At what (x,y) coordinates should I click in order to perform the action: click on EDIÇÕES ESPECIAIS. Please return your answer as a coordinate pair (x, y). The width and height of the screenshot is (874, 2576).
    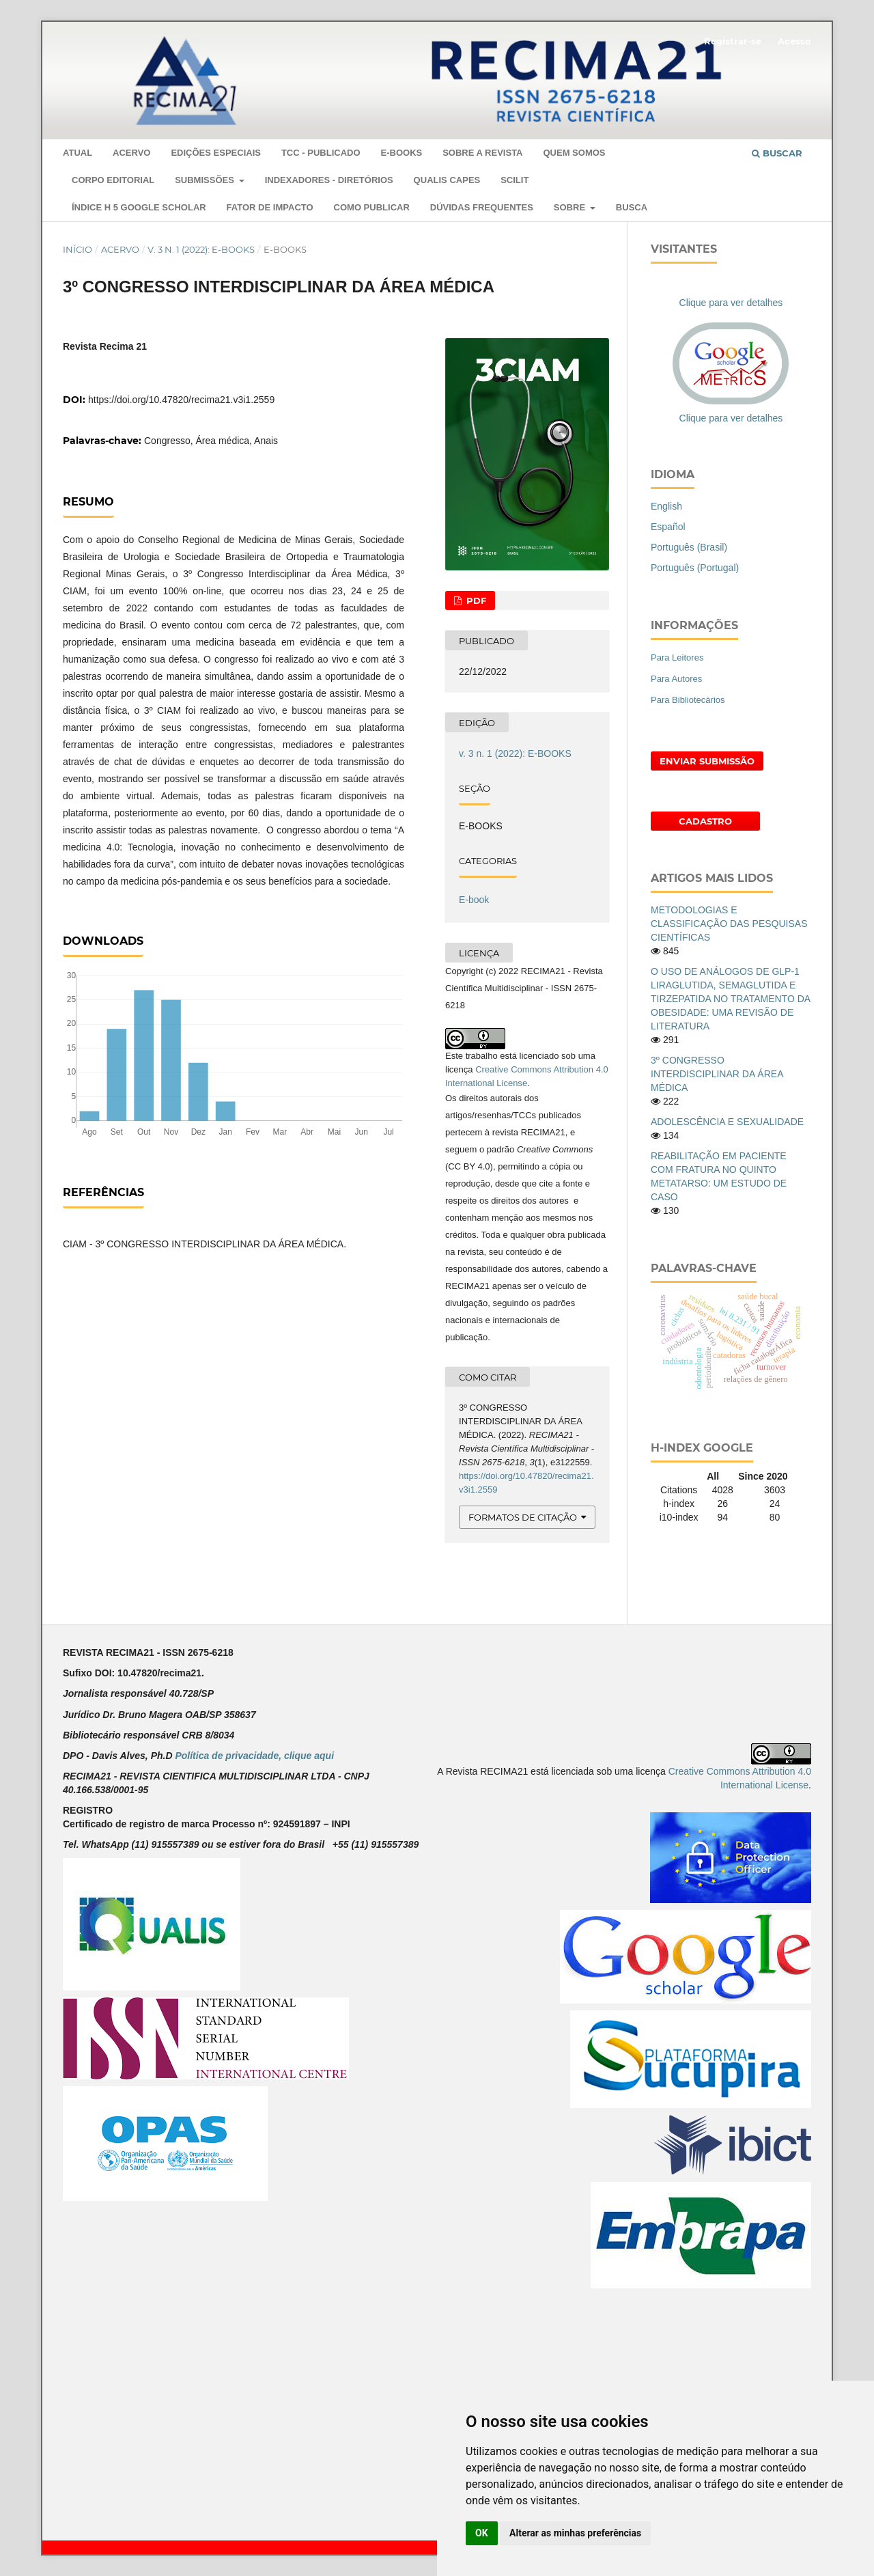
    Looking at the image, I should click on (216, 153).